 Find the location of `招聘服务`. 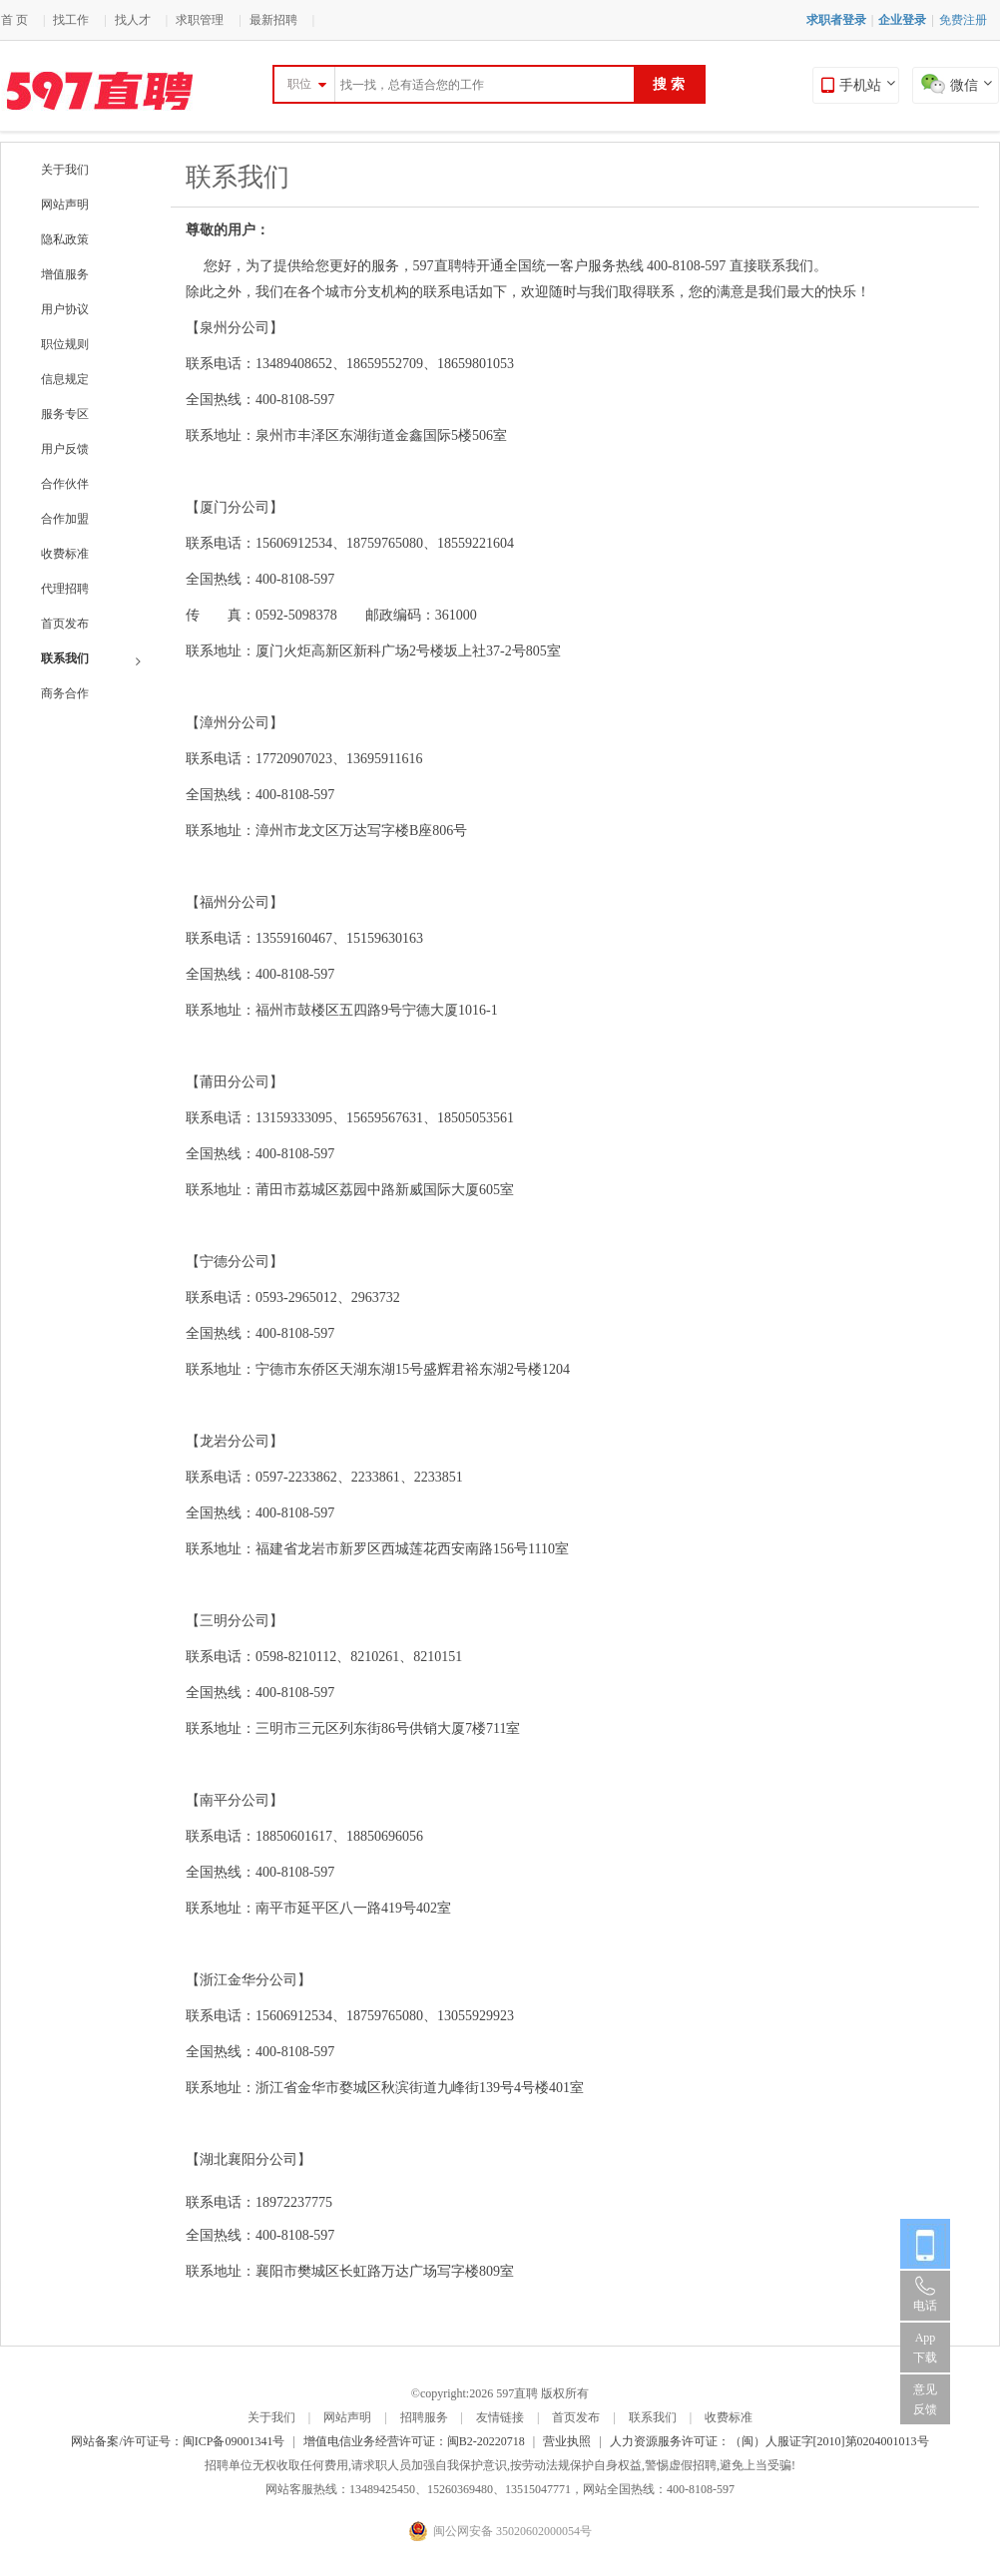

招聘服务 is located at coordinates (424, 2417).